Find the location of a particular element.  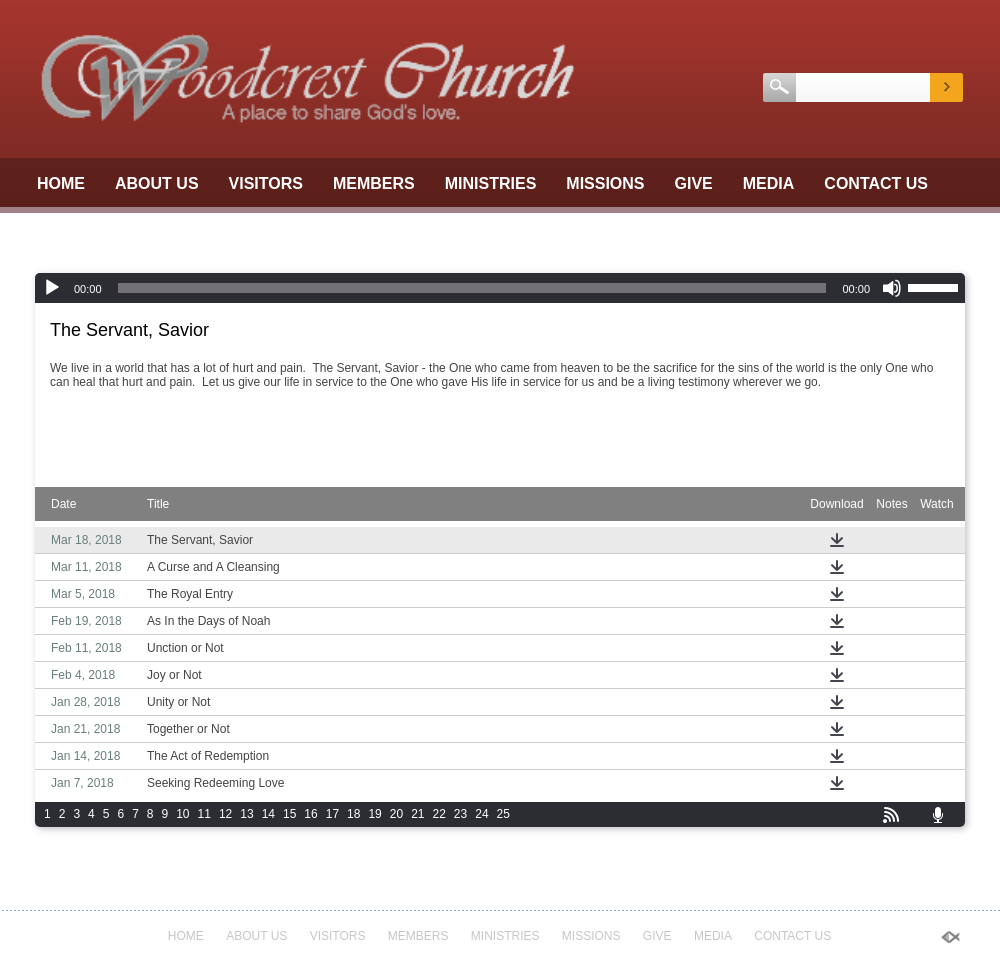

25 is located at coordinates (503, 814).